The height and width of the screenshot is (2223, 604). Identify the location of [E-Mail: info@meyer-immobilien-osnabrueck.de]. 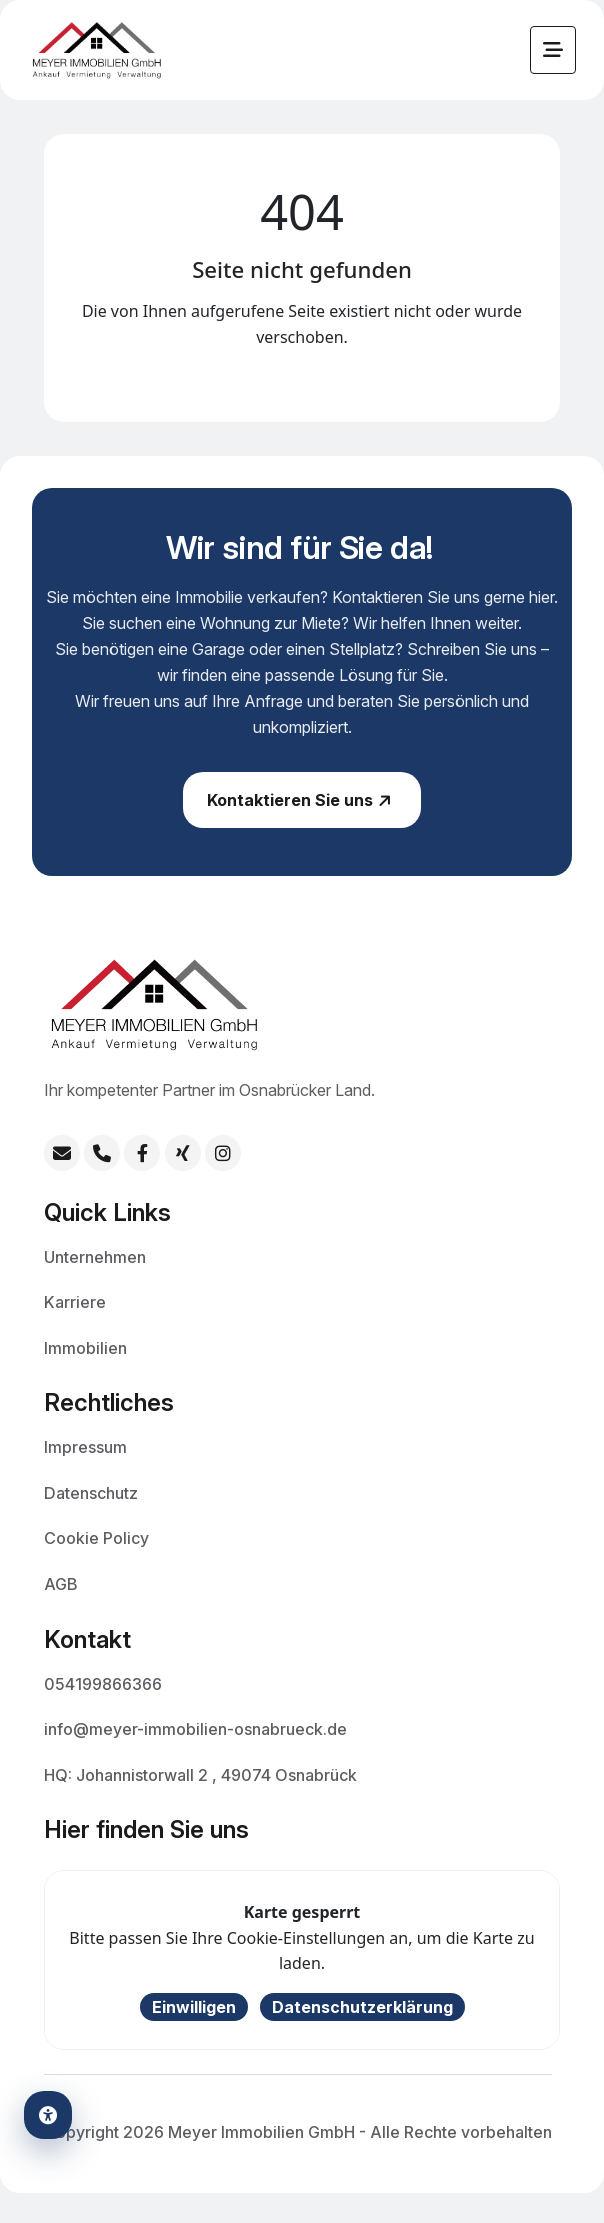
(62, 1153).